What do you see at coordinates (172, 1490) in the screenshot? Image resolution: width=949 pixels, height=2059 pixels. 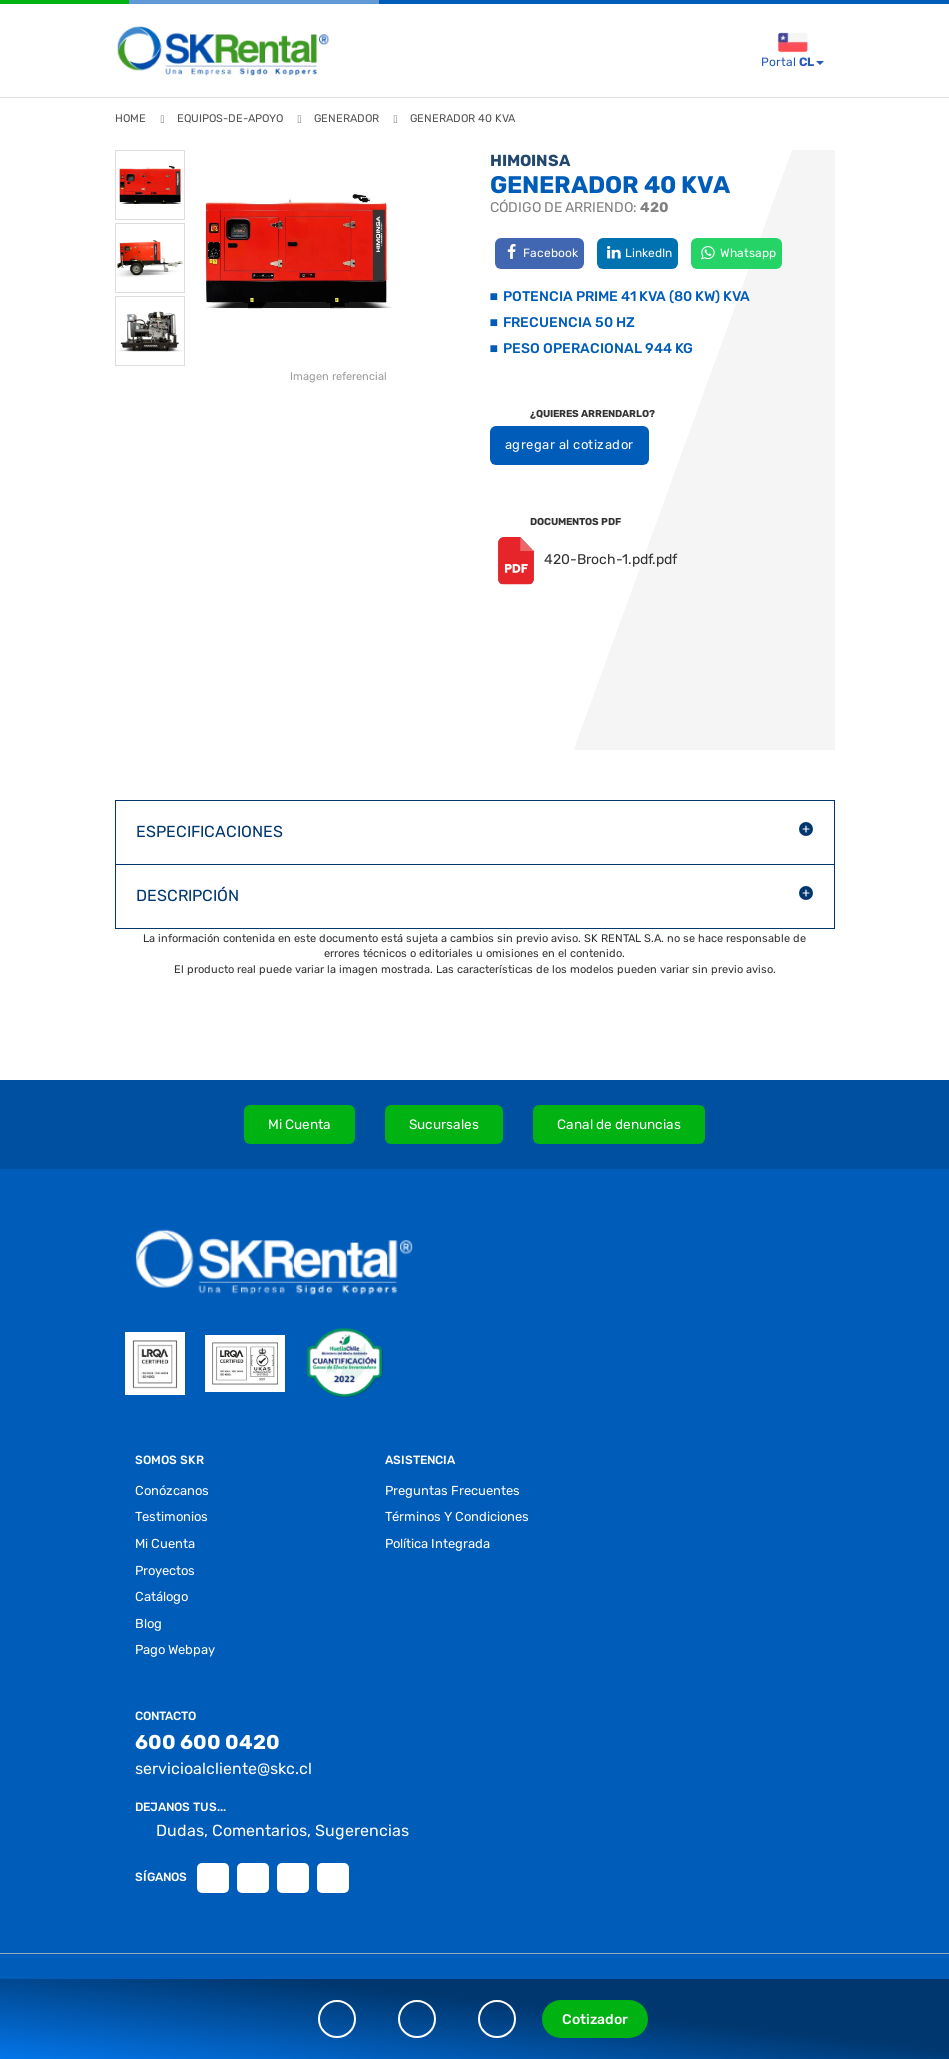 I see `conózcanos` at bounding box center [172, 1490].